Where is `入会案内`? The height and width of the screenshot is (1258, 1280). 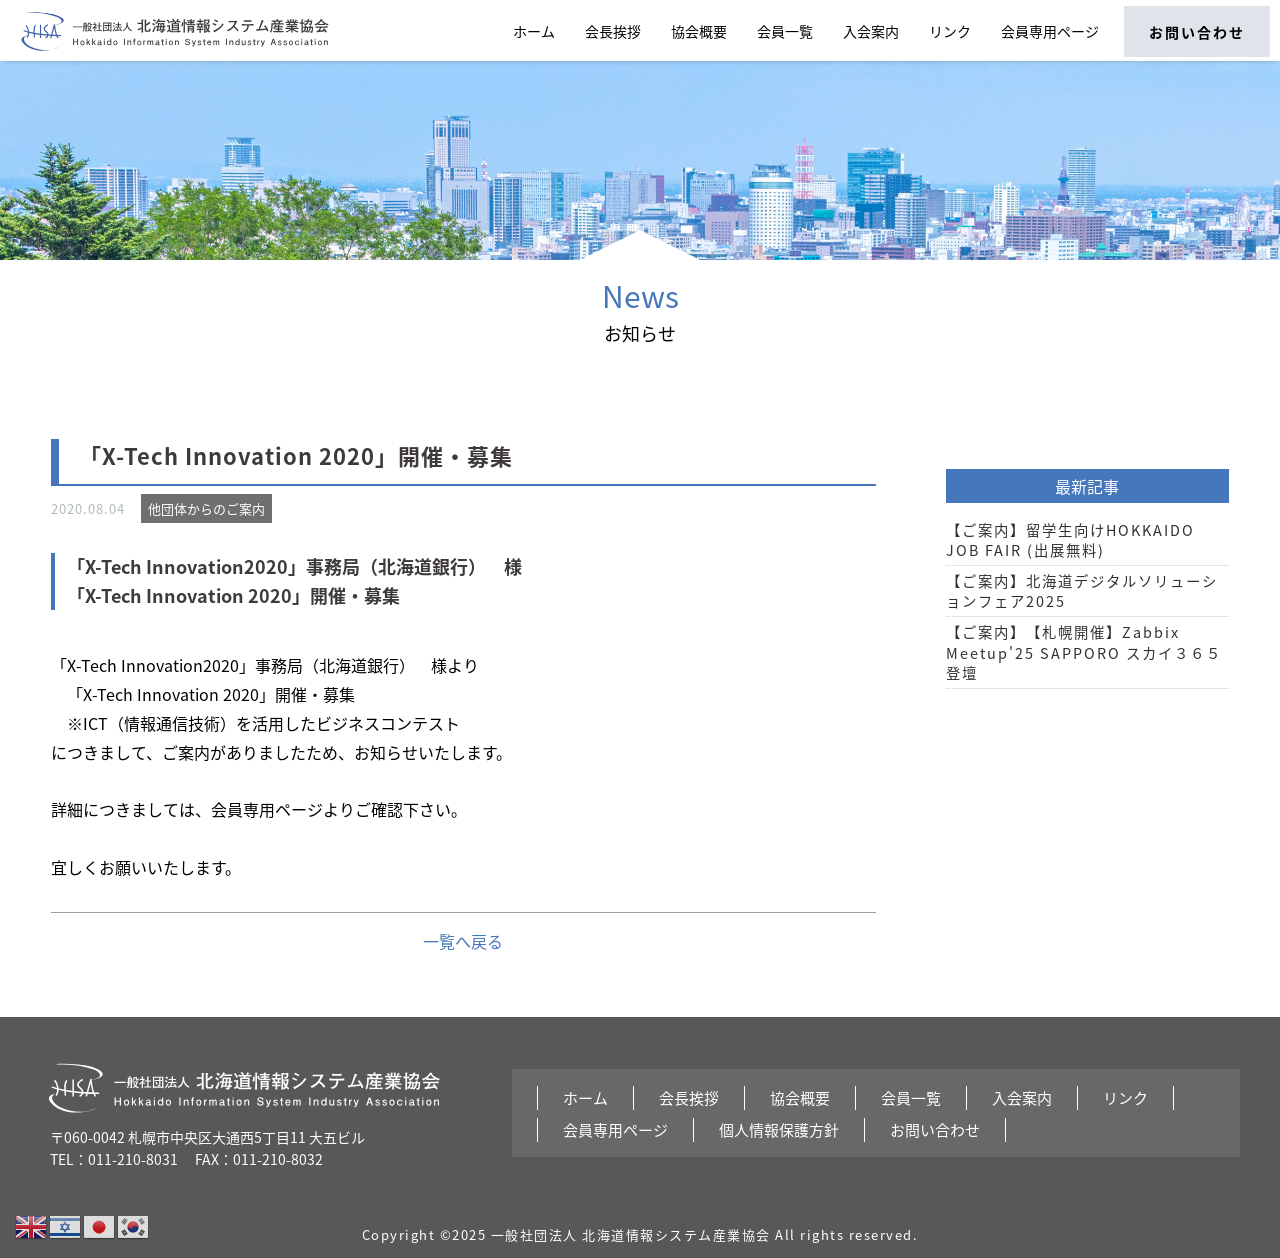
入会案内 is located at coordinates (871, 31).